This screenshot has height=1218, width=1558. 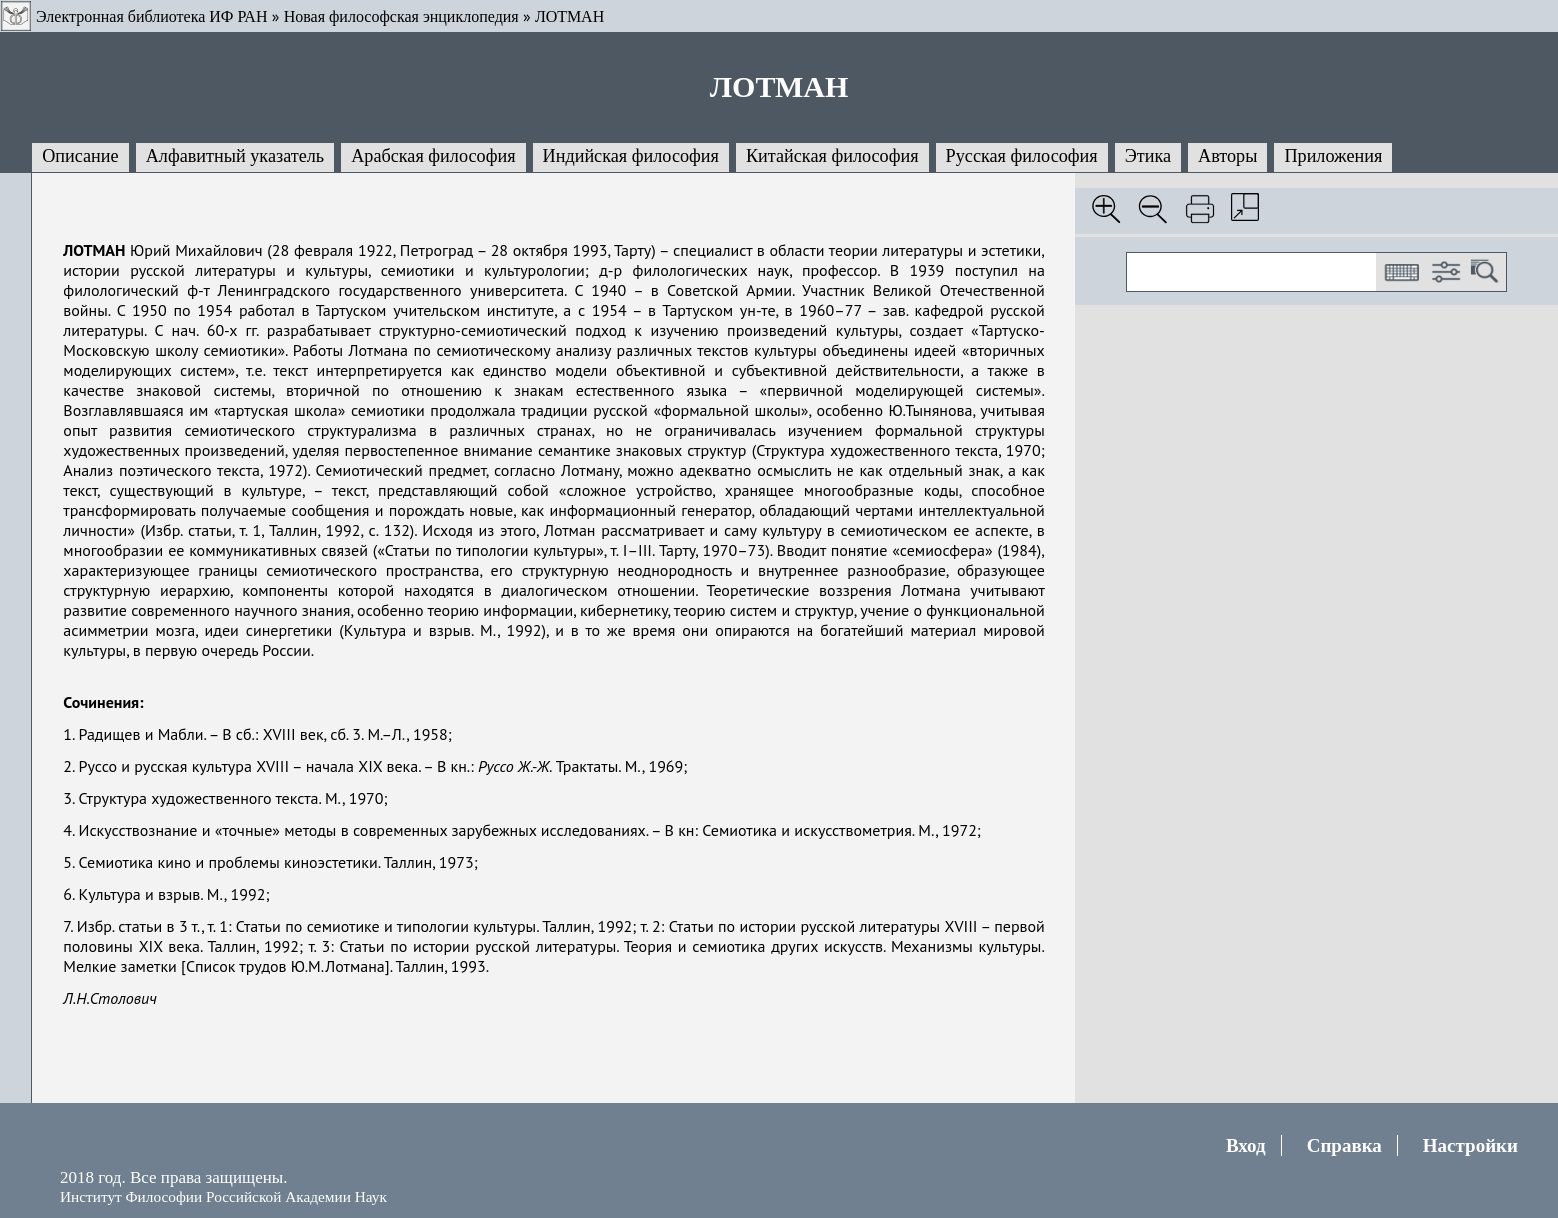 What do you see at coordinates (433, 156) in the screenshot?
I see `Арабская философия` at bounding box center [433, 156].